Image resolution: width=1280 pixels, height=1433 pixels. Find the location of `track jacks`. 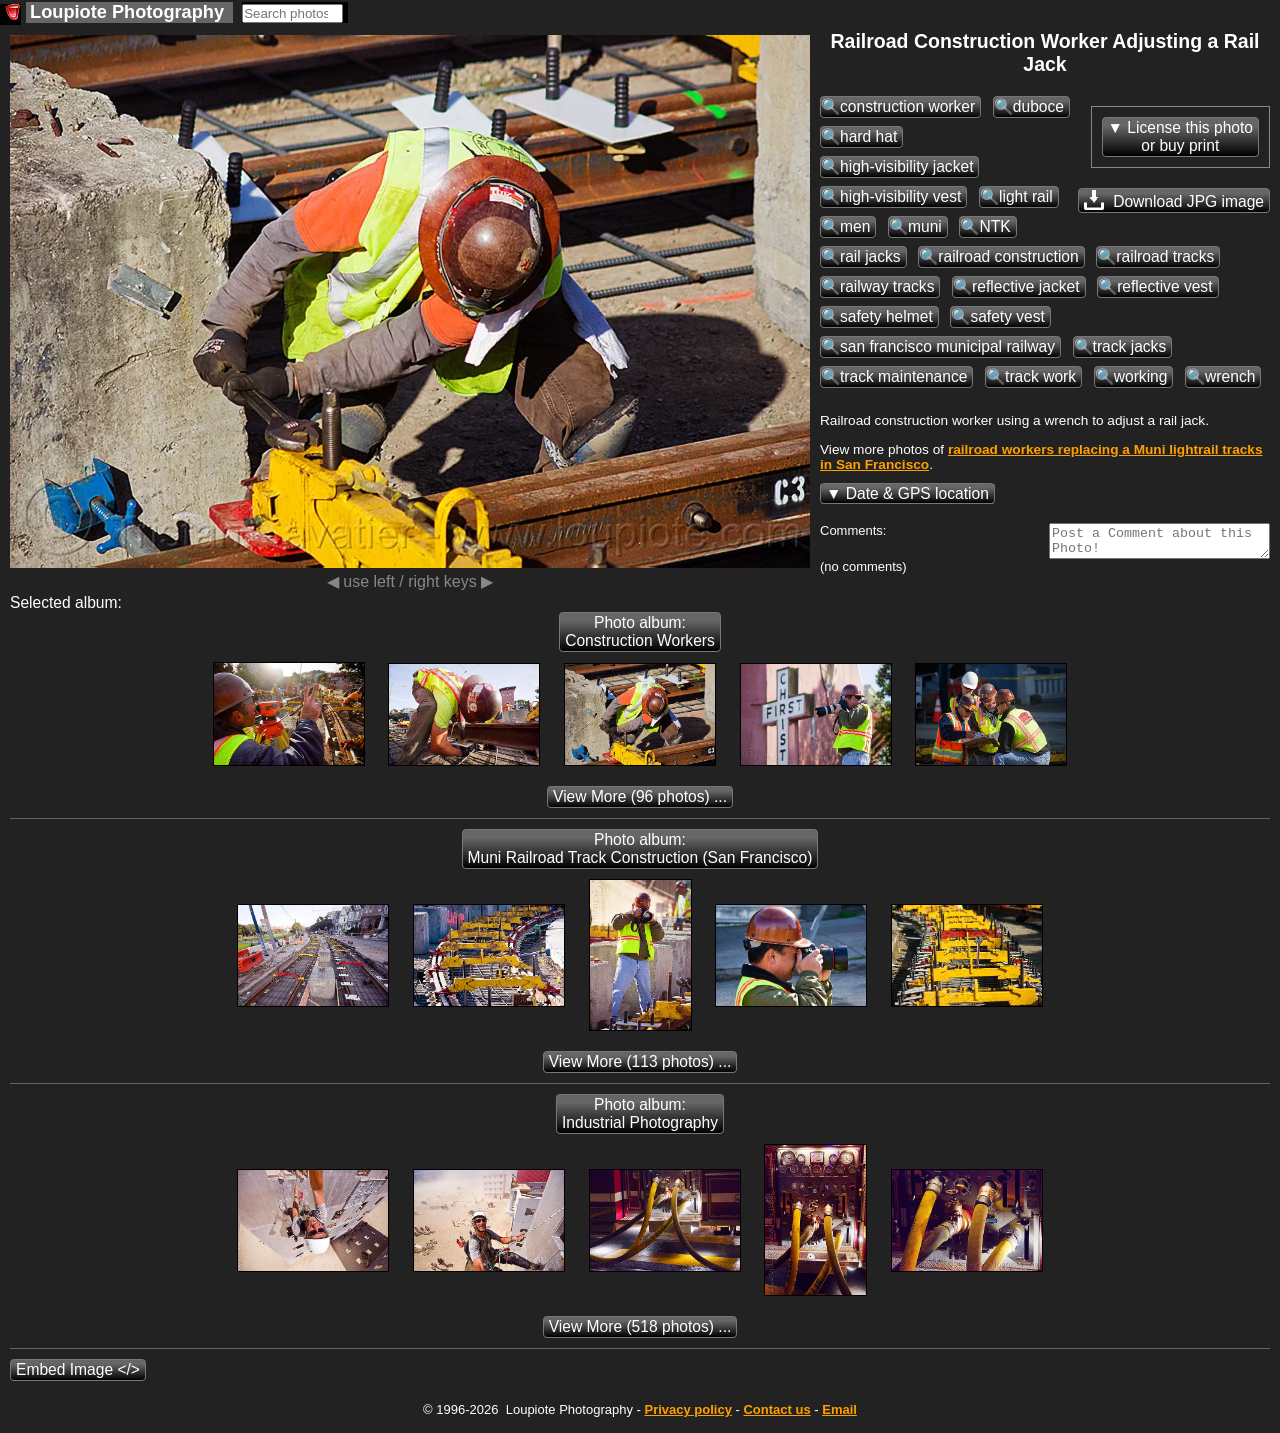

track jacks is located at coordinates (1130, 346).